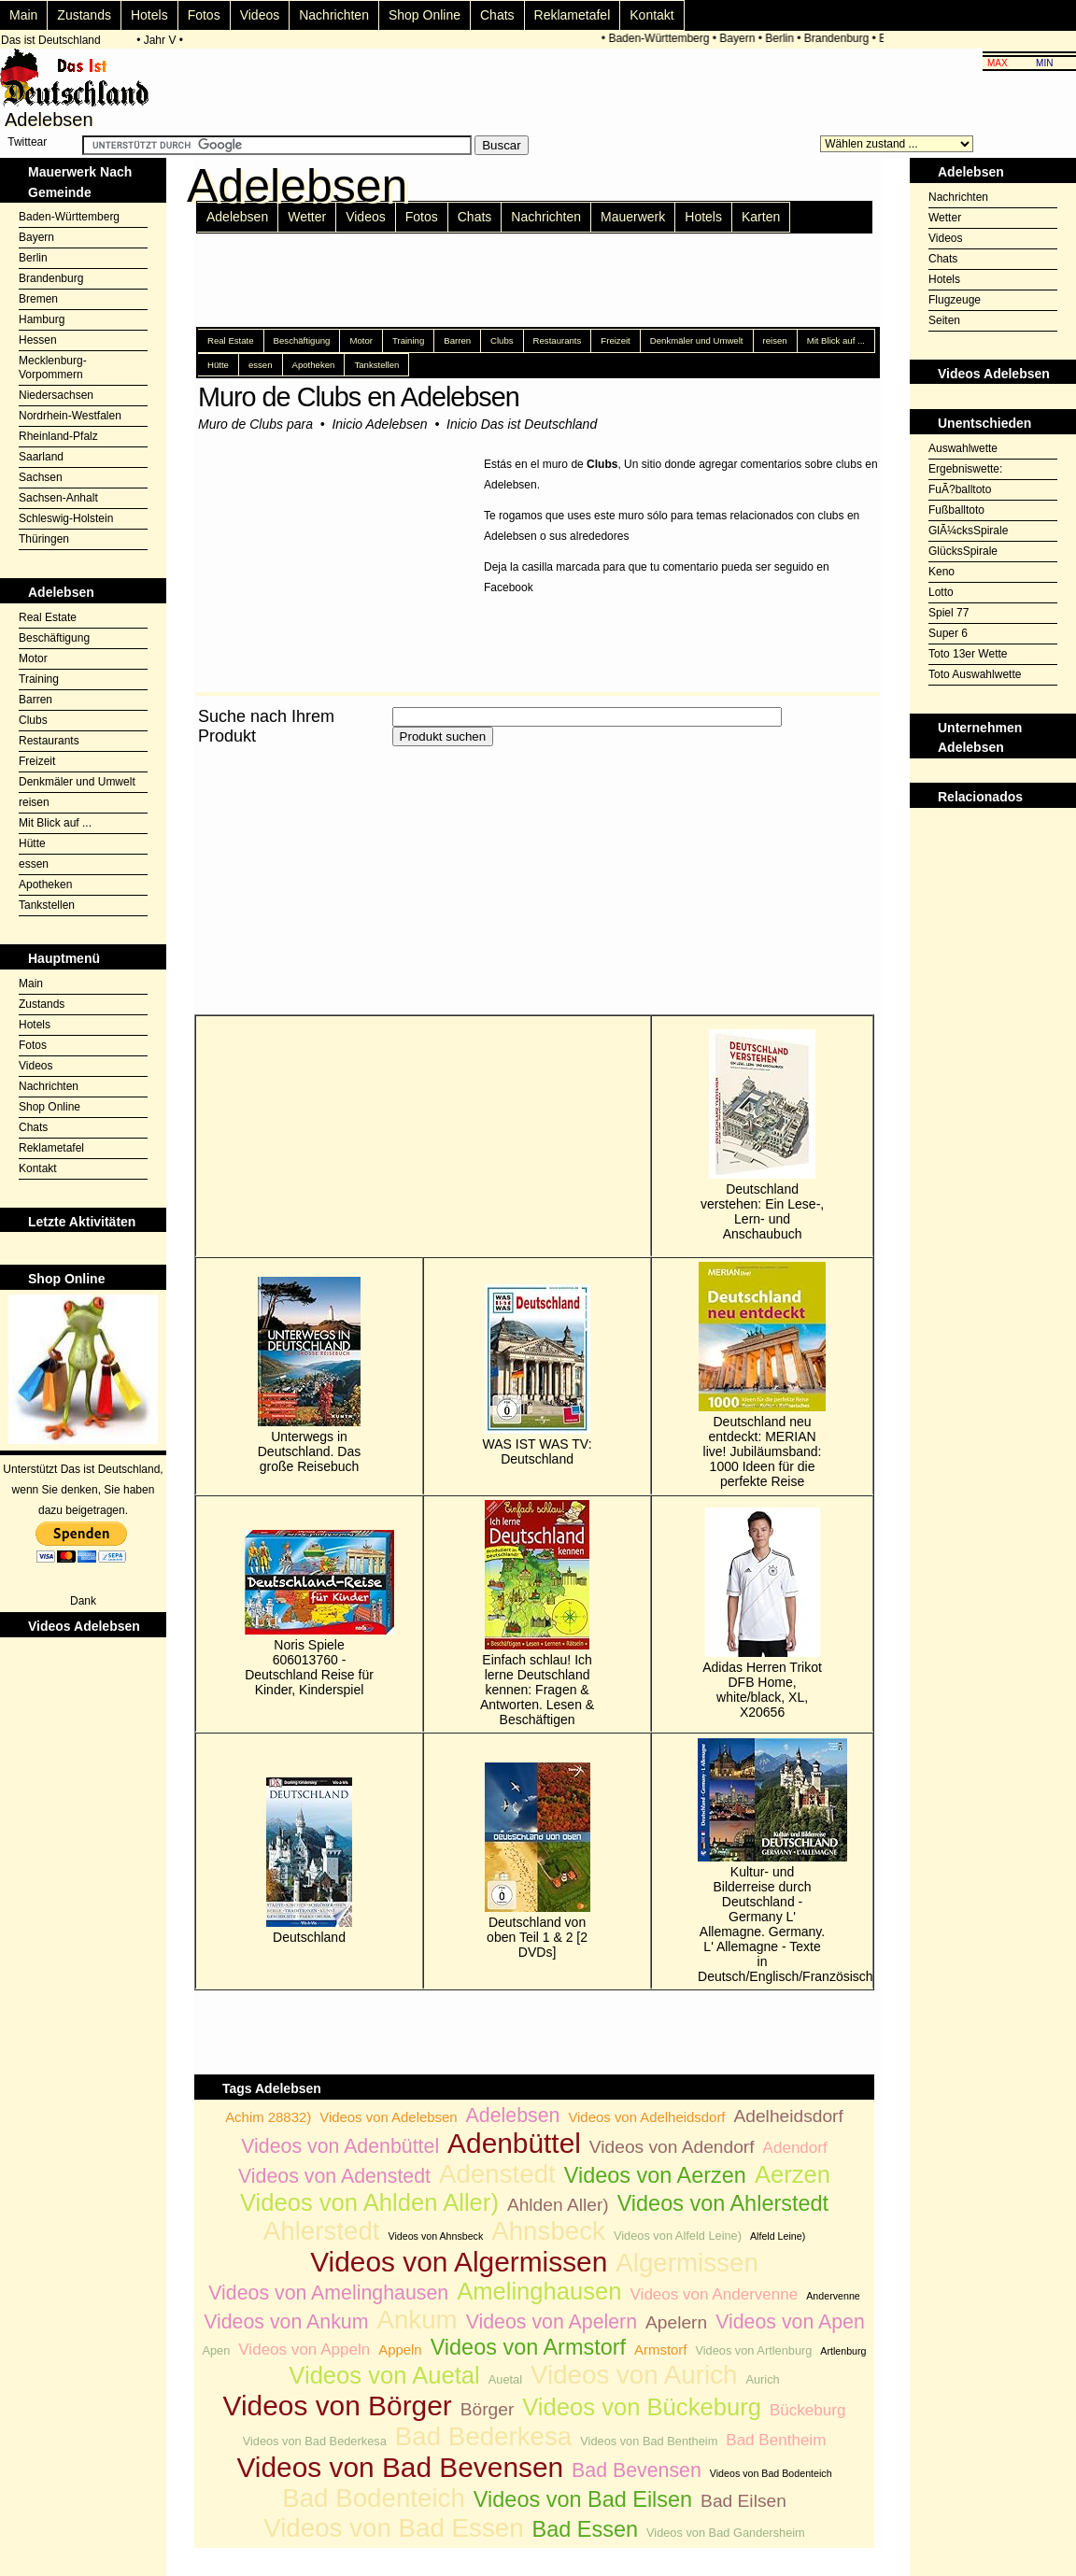 Image resolution: width=1076 pixels, height=2576 pixels. What do you see at coordinates (548, 2230) in the screenshot?
I see `Ahnsbeck` at bounding box center [548, 2230].